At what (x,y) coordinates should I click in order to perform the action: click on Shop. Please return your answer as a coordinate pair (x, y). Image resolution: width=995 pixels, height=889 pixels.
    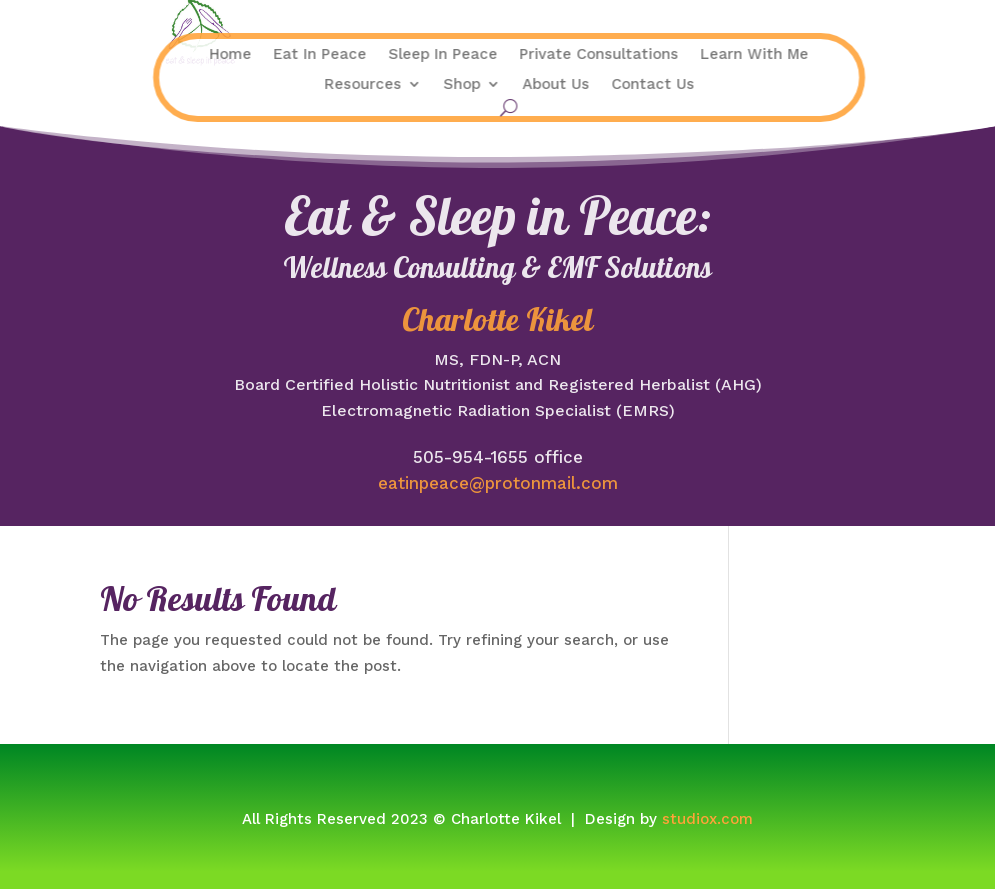
    Looking at the image, I should click on (376, 85).